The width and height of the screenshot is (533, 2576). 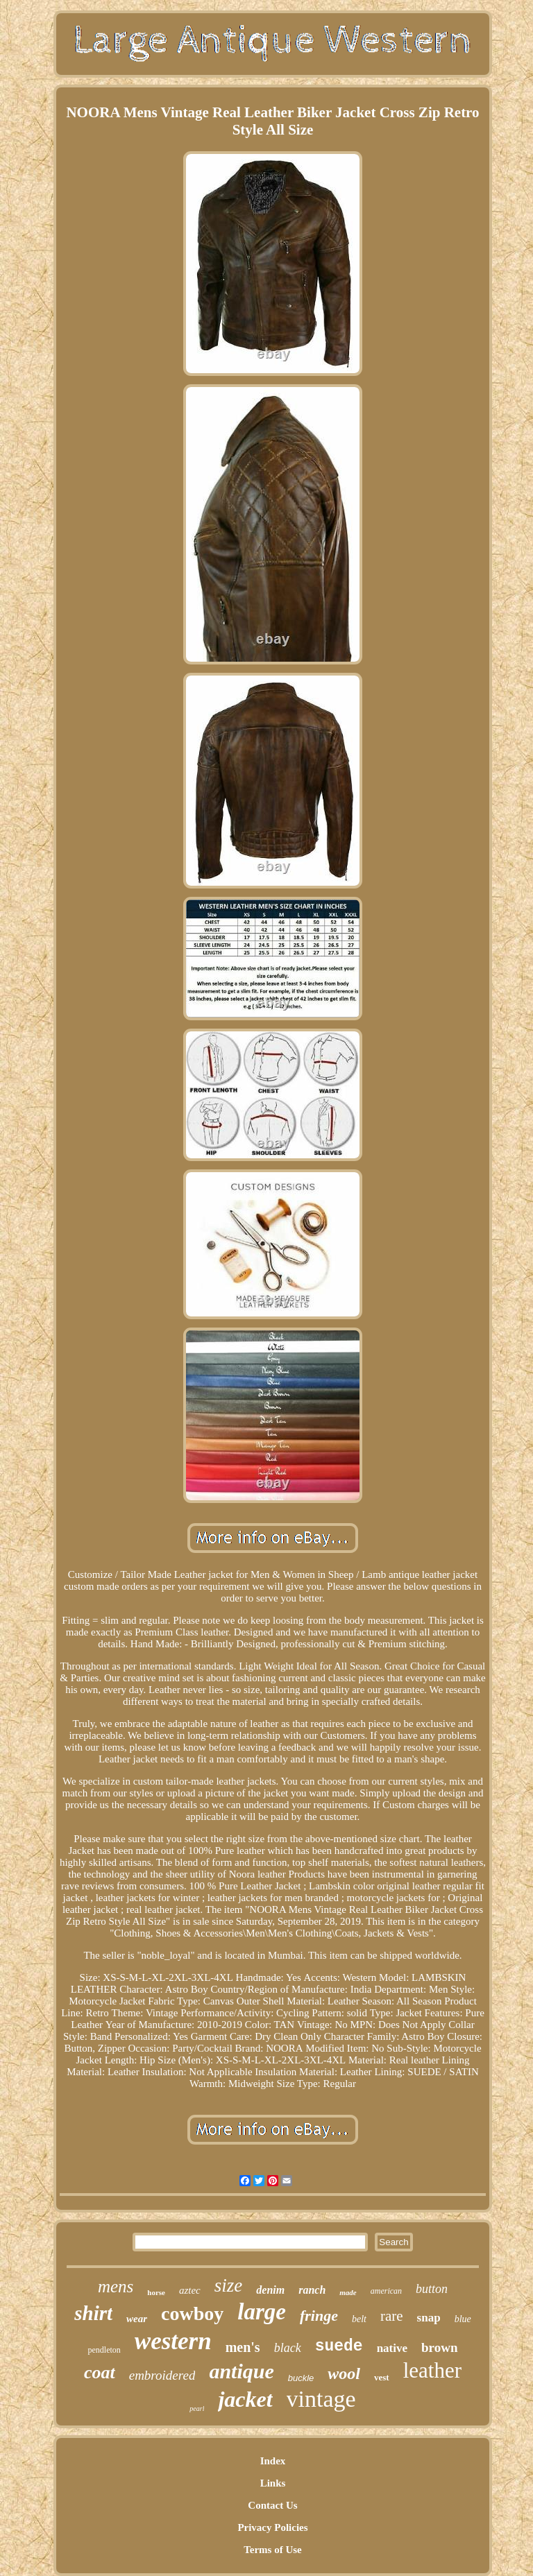 I want to click on brown, so click(x=439, y=2347).